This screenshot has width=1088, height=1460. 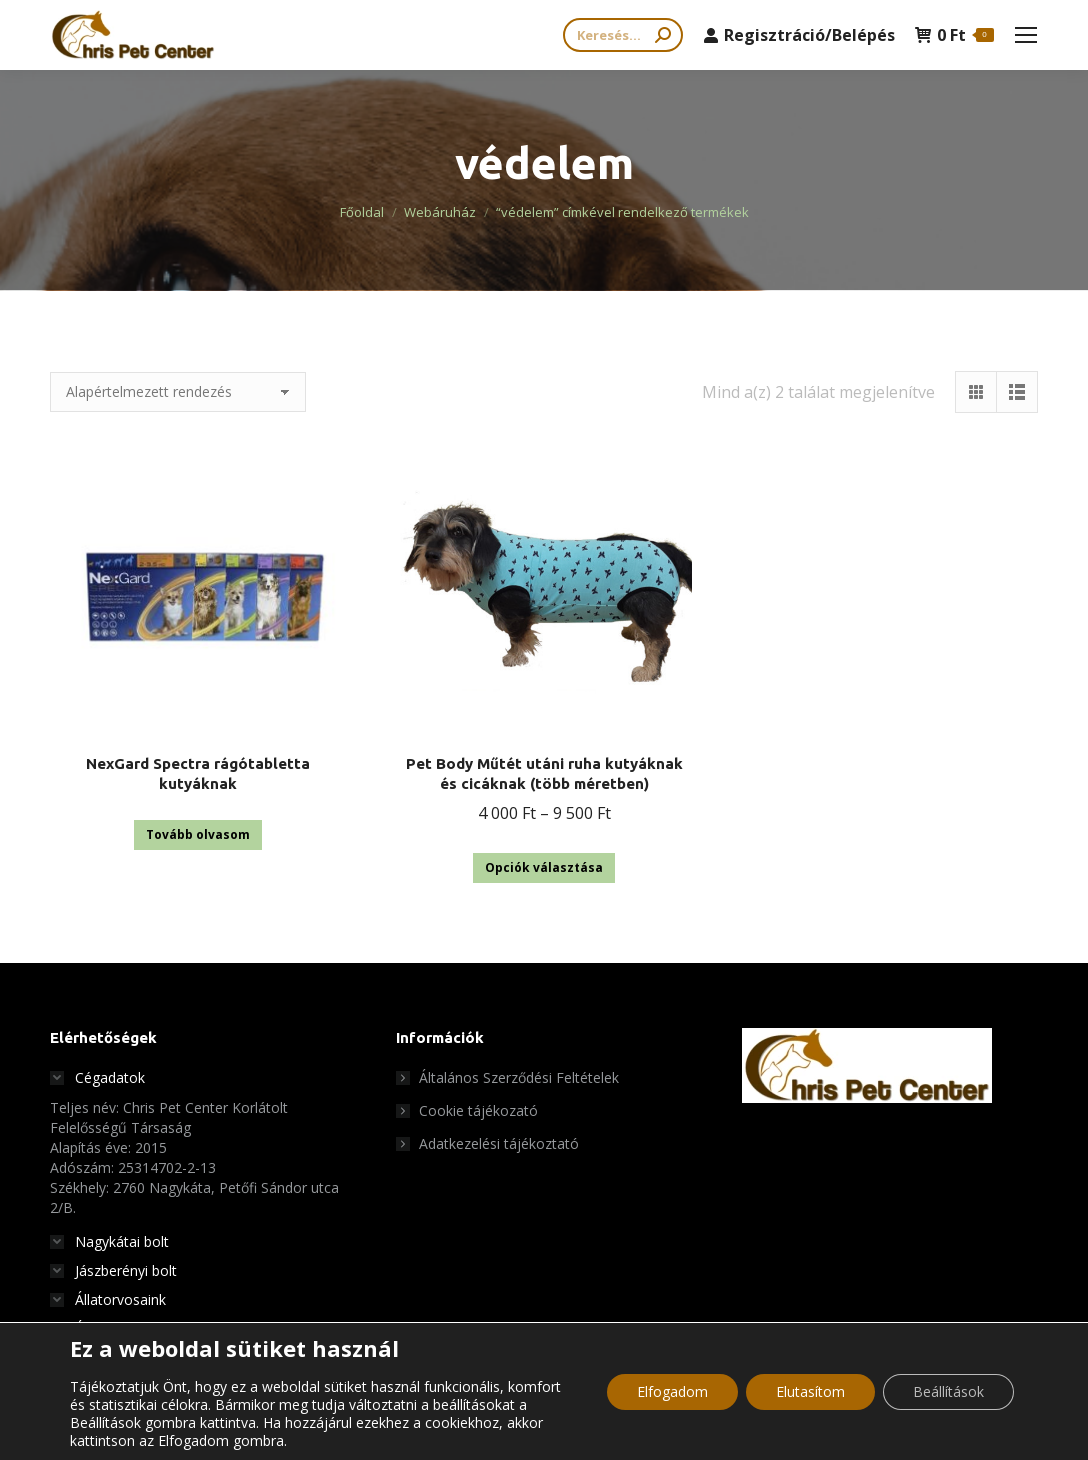 I want to click on Regisztráció/Belépés, so click(x=799, y=35).